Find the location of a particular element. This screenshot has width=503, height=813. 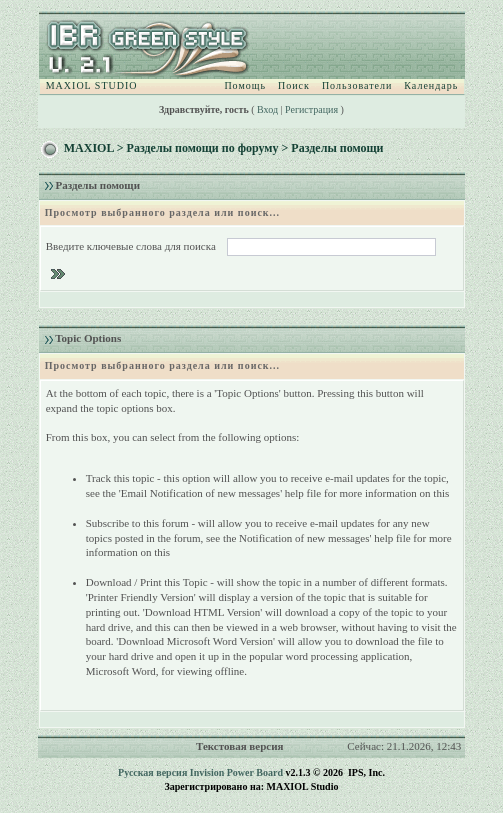

Календарь is located at coordinates (431, 85).